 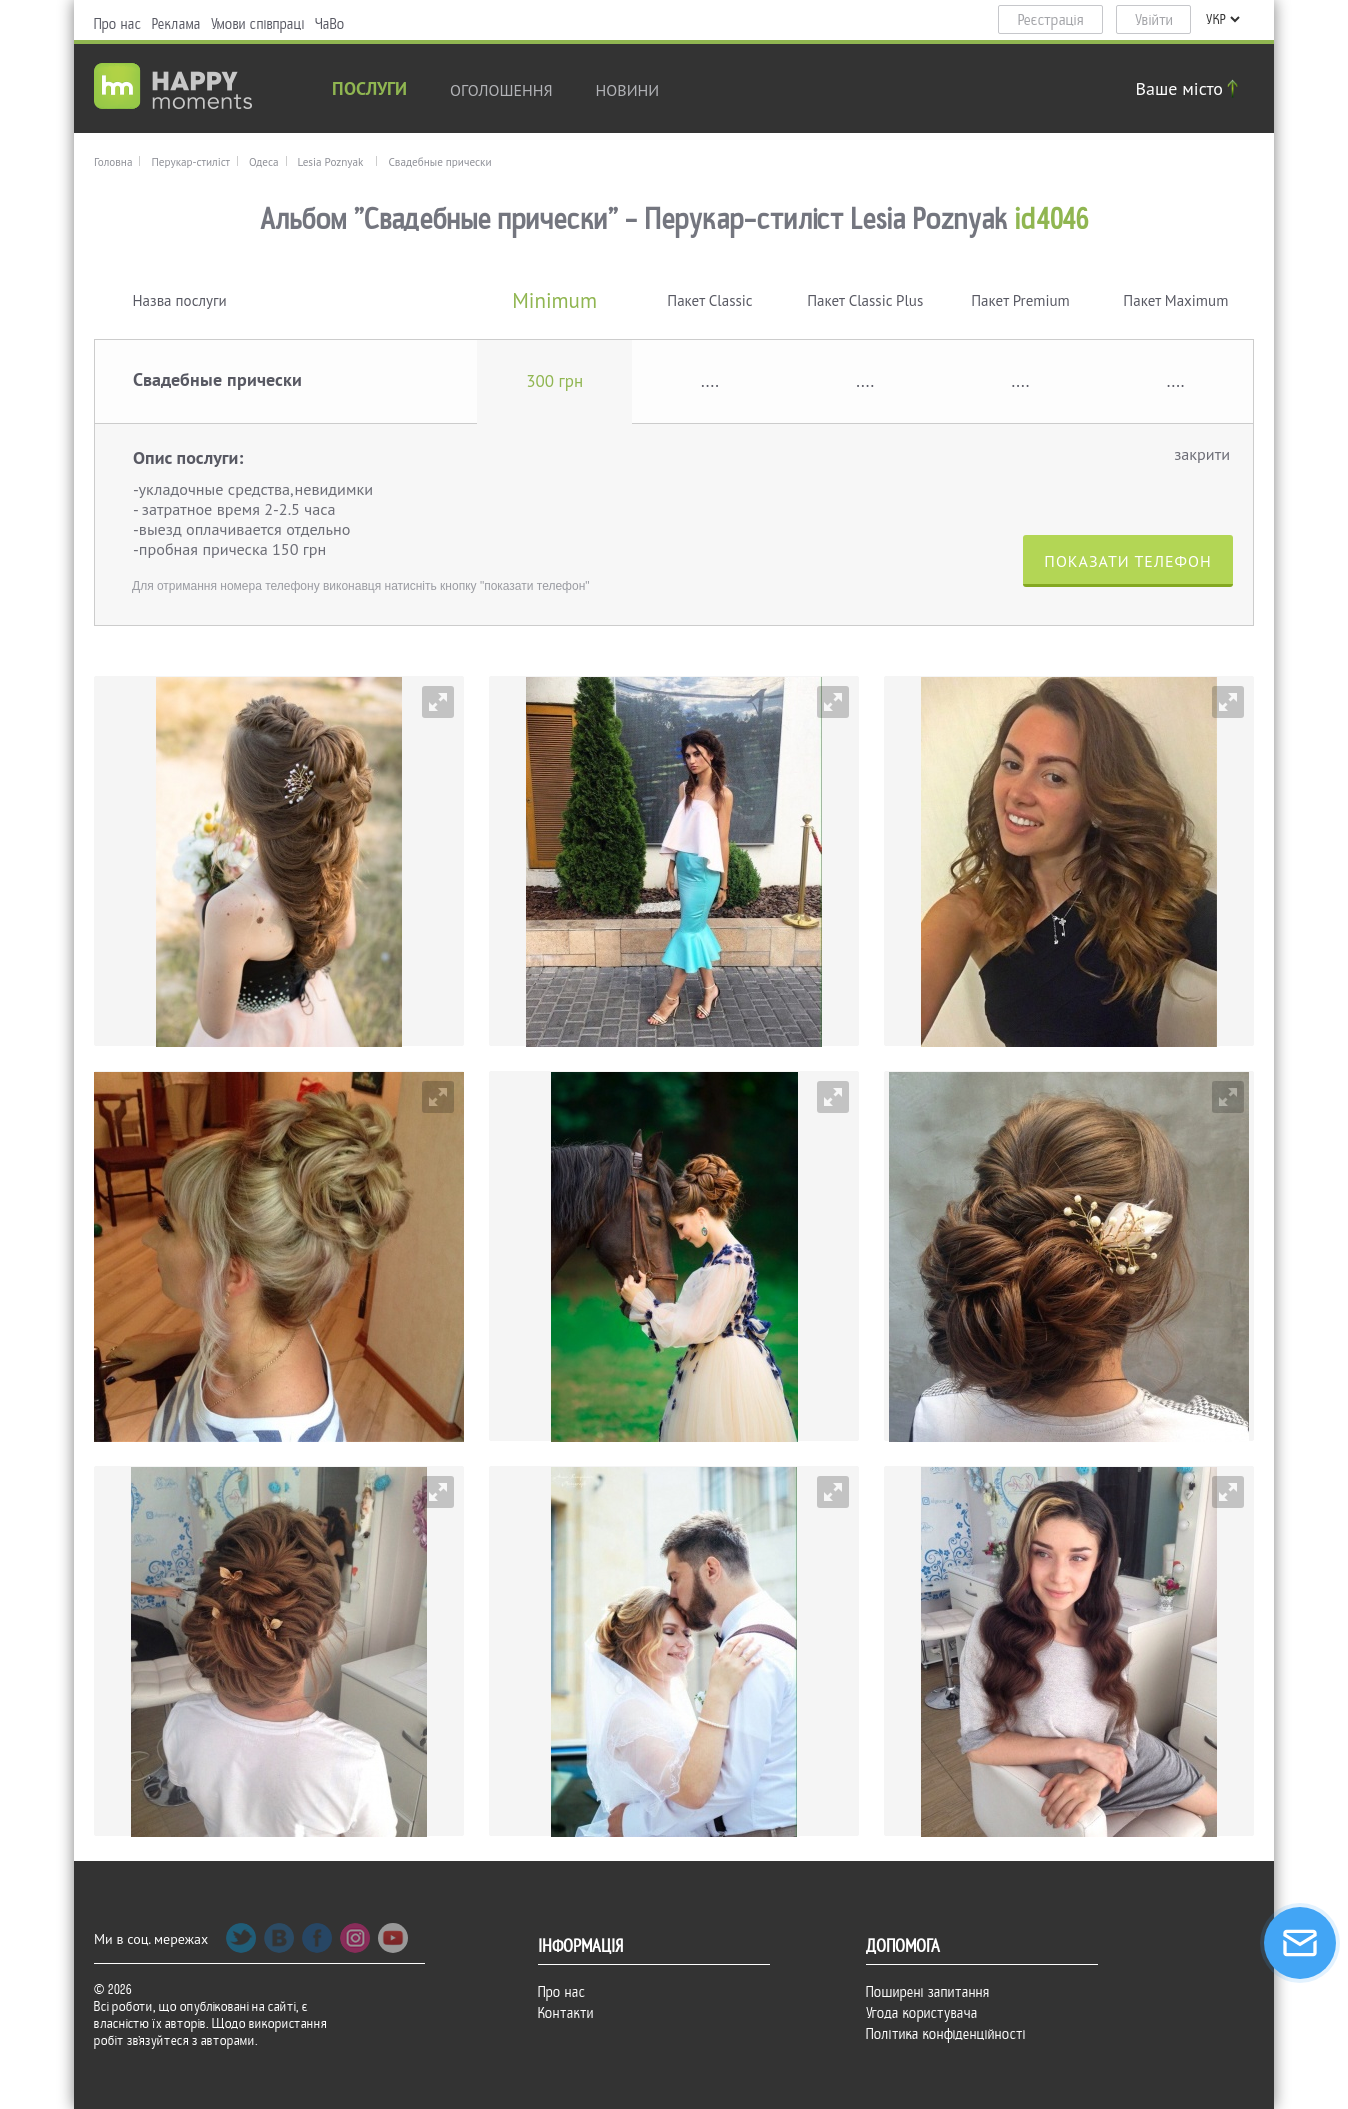 I want to click on ЧаВо, so click(x=330, y=24).